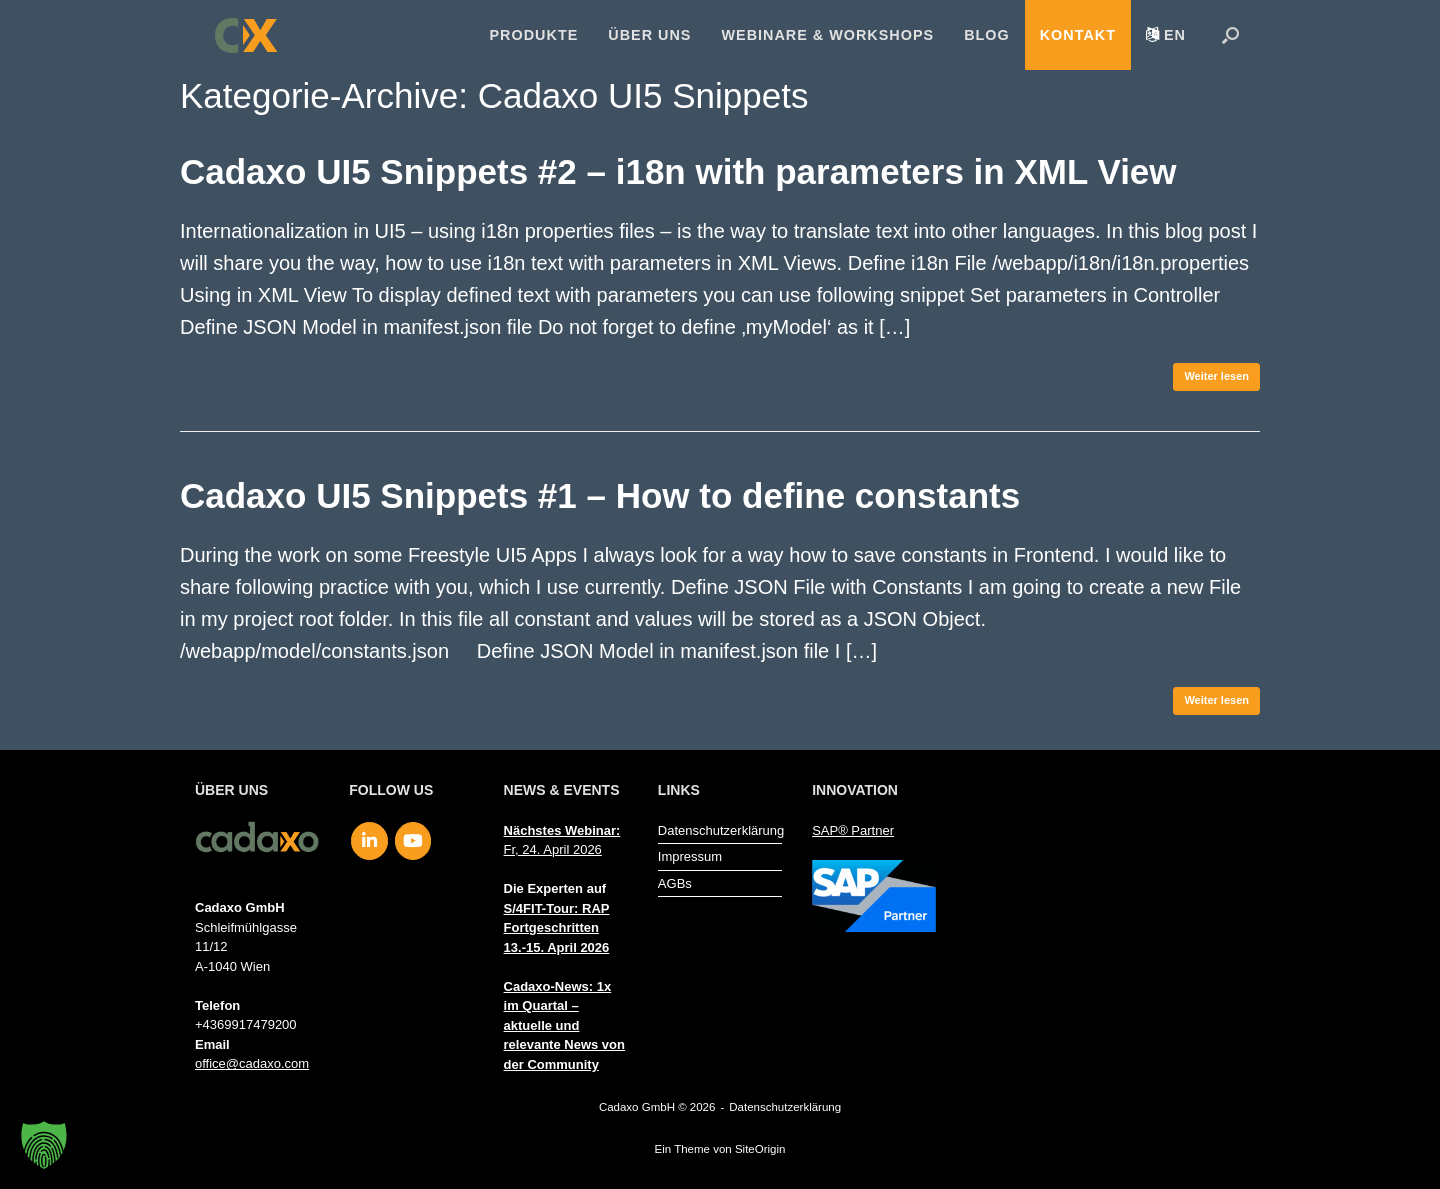  What do you see at coordinates (987, 35) in the screenshot?
I see `Blog` at bounding box center [987, 35].